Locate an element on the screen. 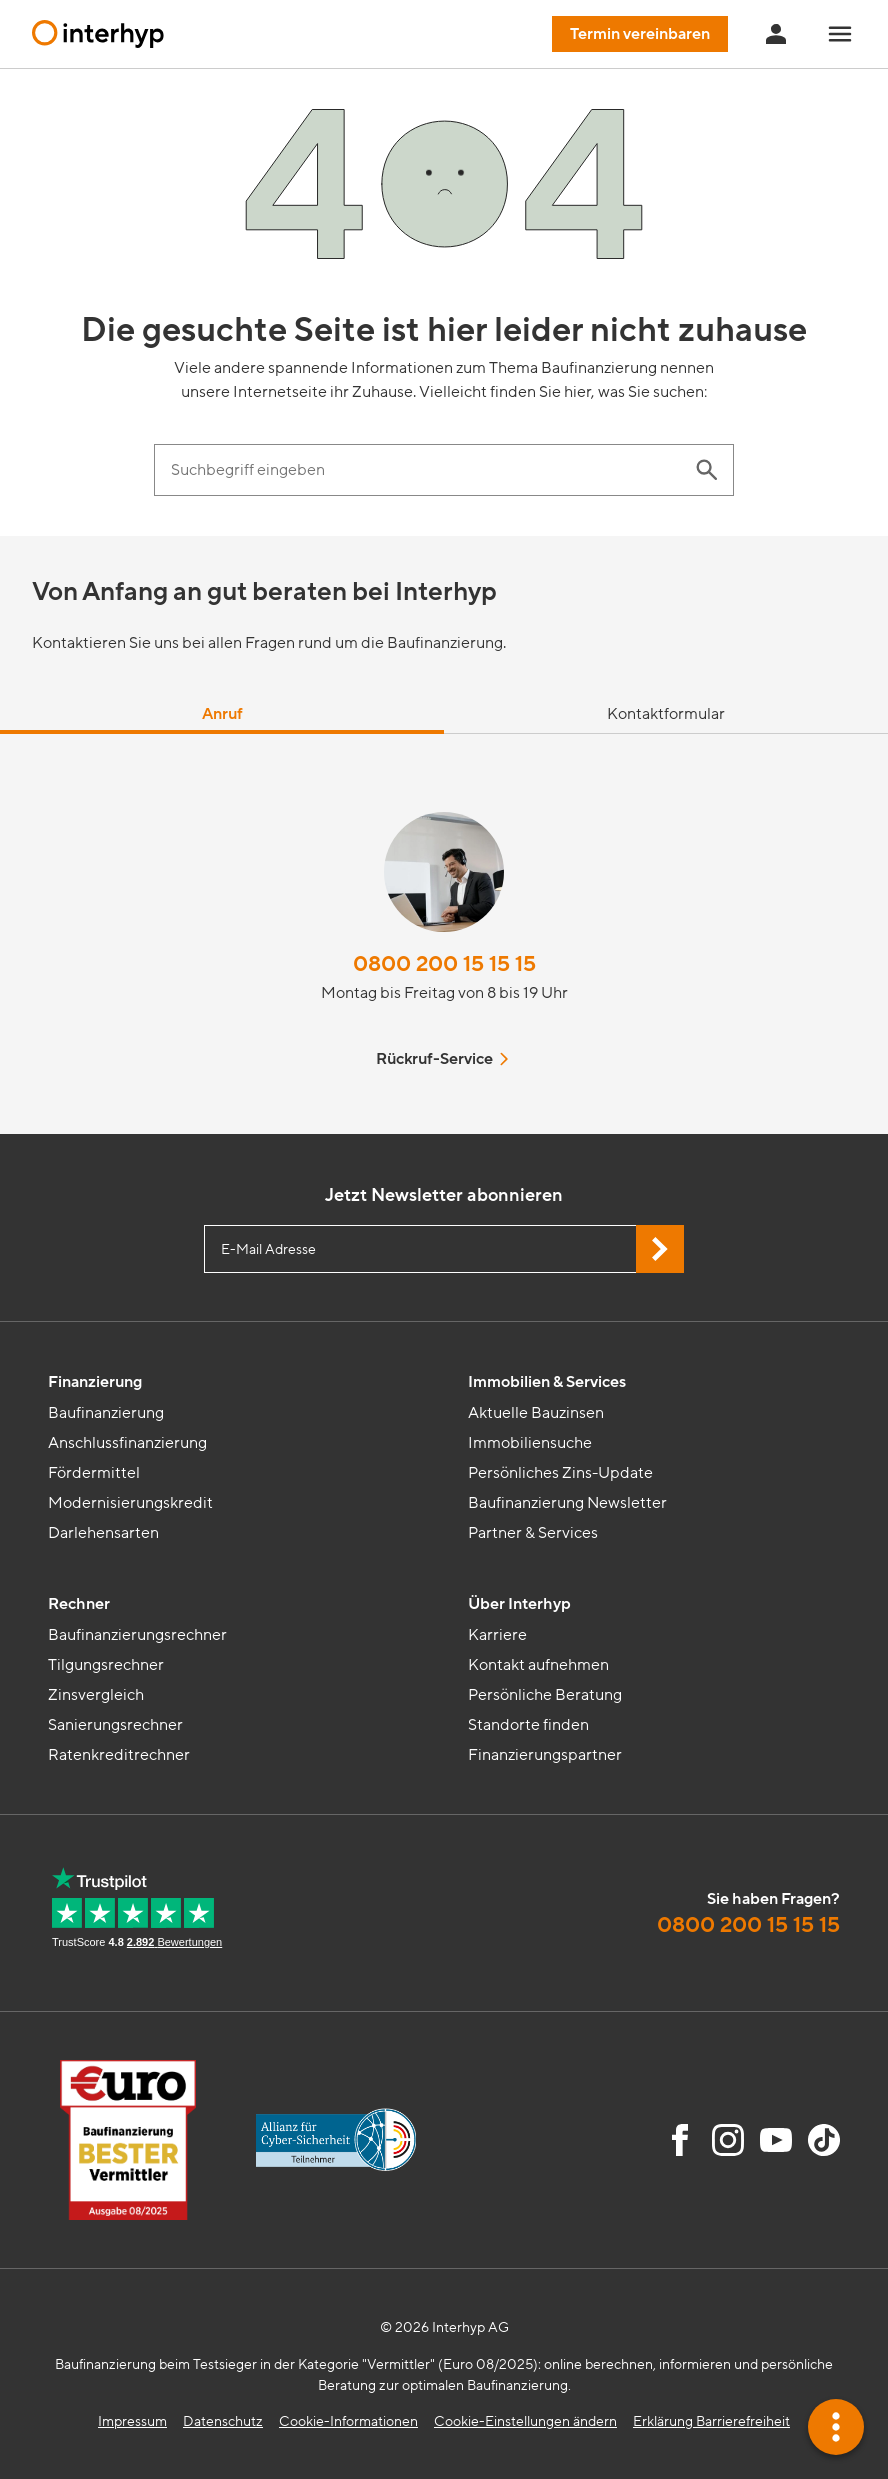 This screenshot has height=2479, width=888. Erklärung Barrierefreiheit is located at coordinates (711, 2421).